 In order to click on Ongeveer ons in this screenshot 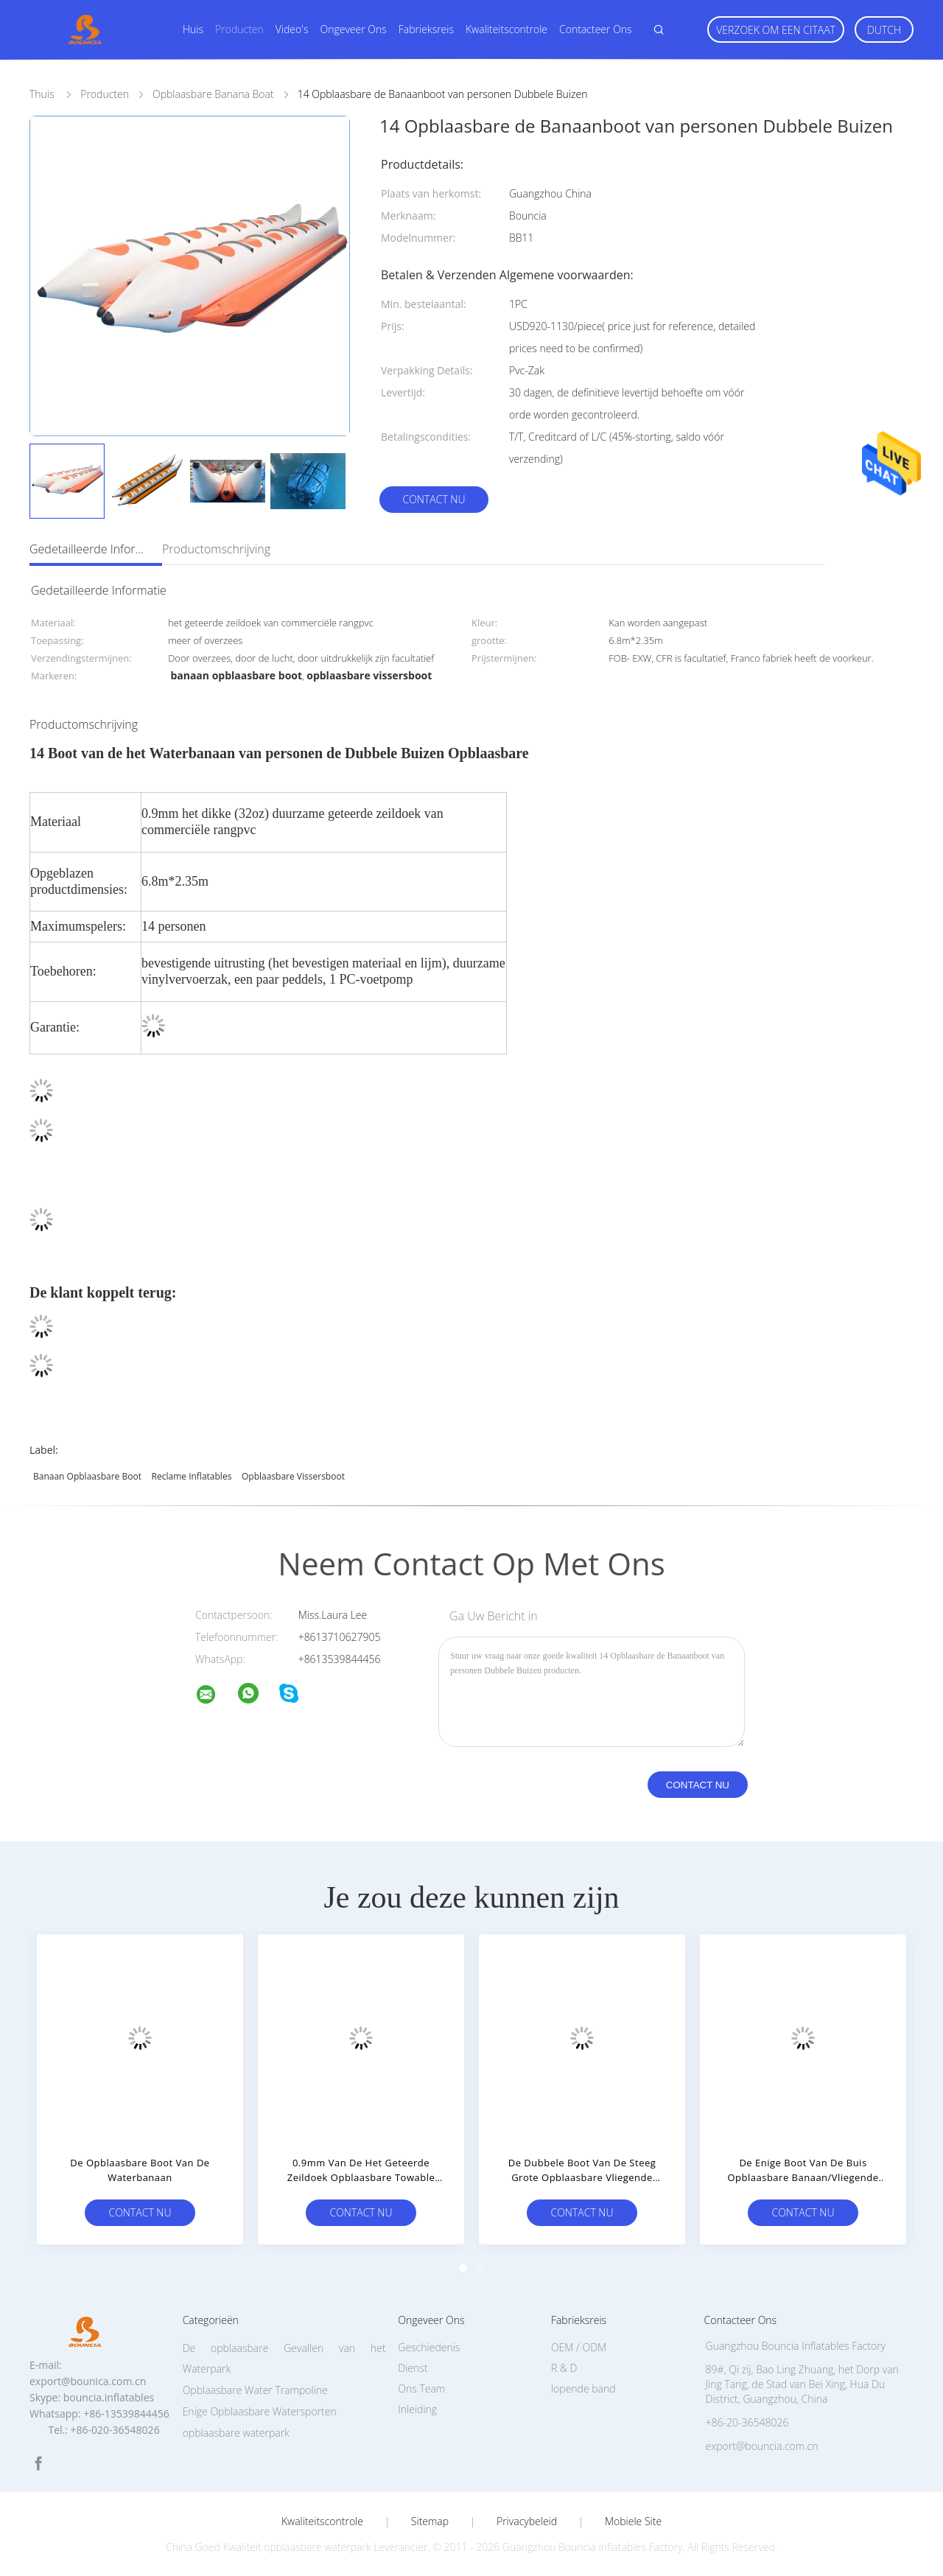, I will do `click(353, 29)`.